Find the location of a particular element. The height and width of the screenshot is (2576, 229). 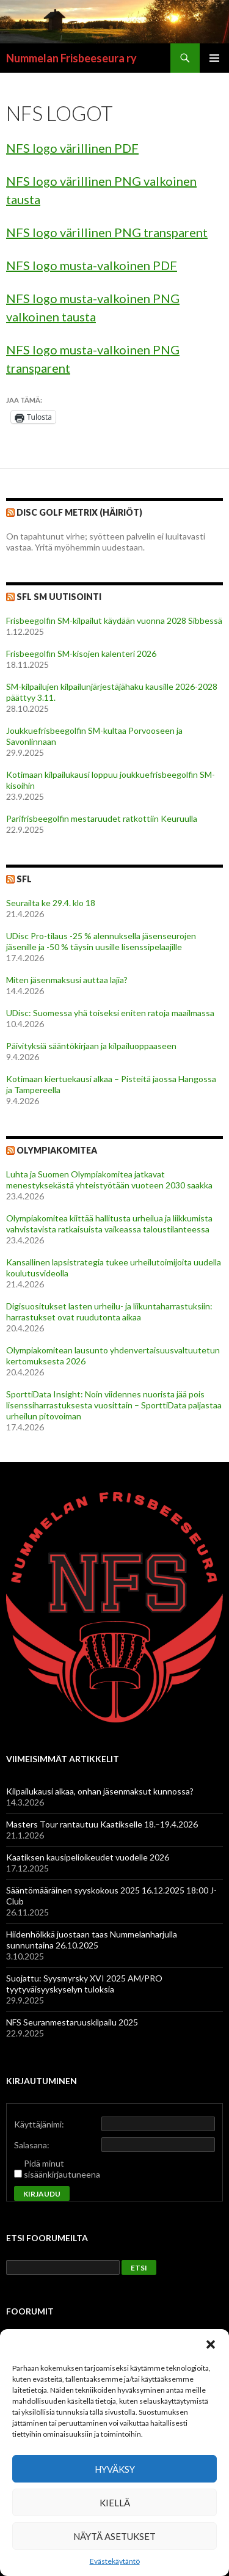

Kilpailukausi alkaa, onhan jäsenmaksut kunnossa? is located at coordinates (100, 1791).